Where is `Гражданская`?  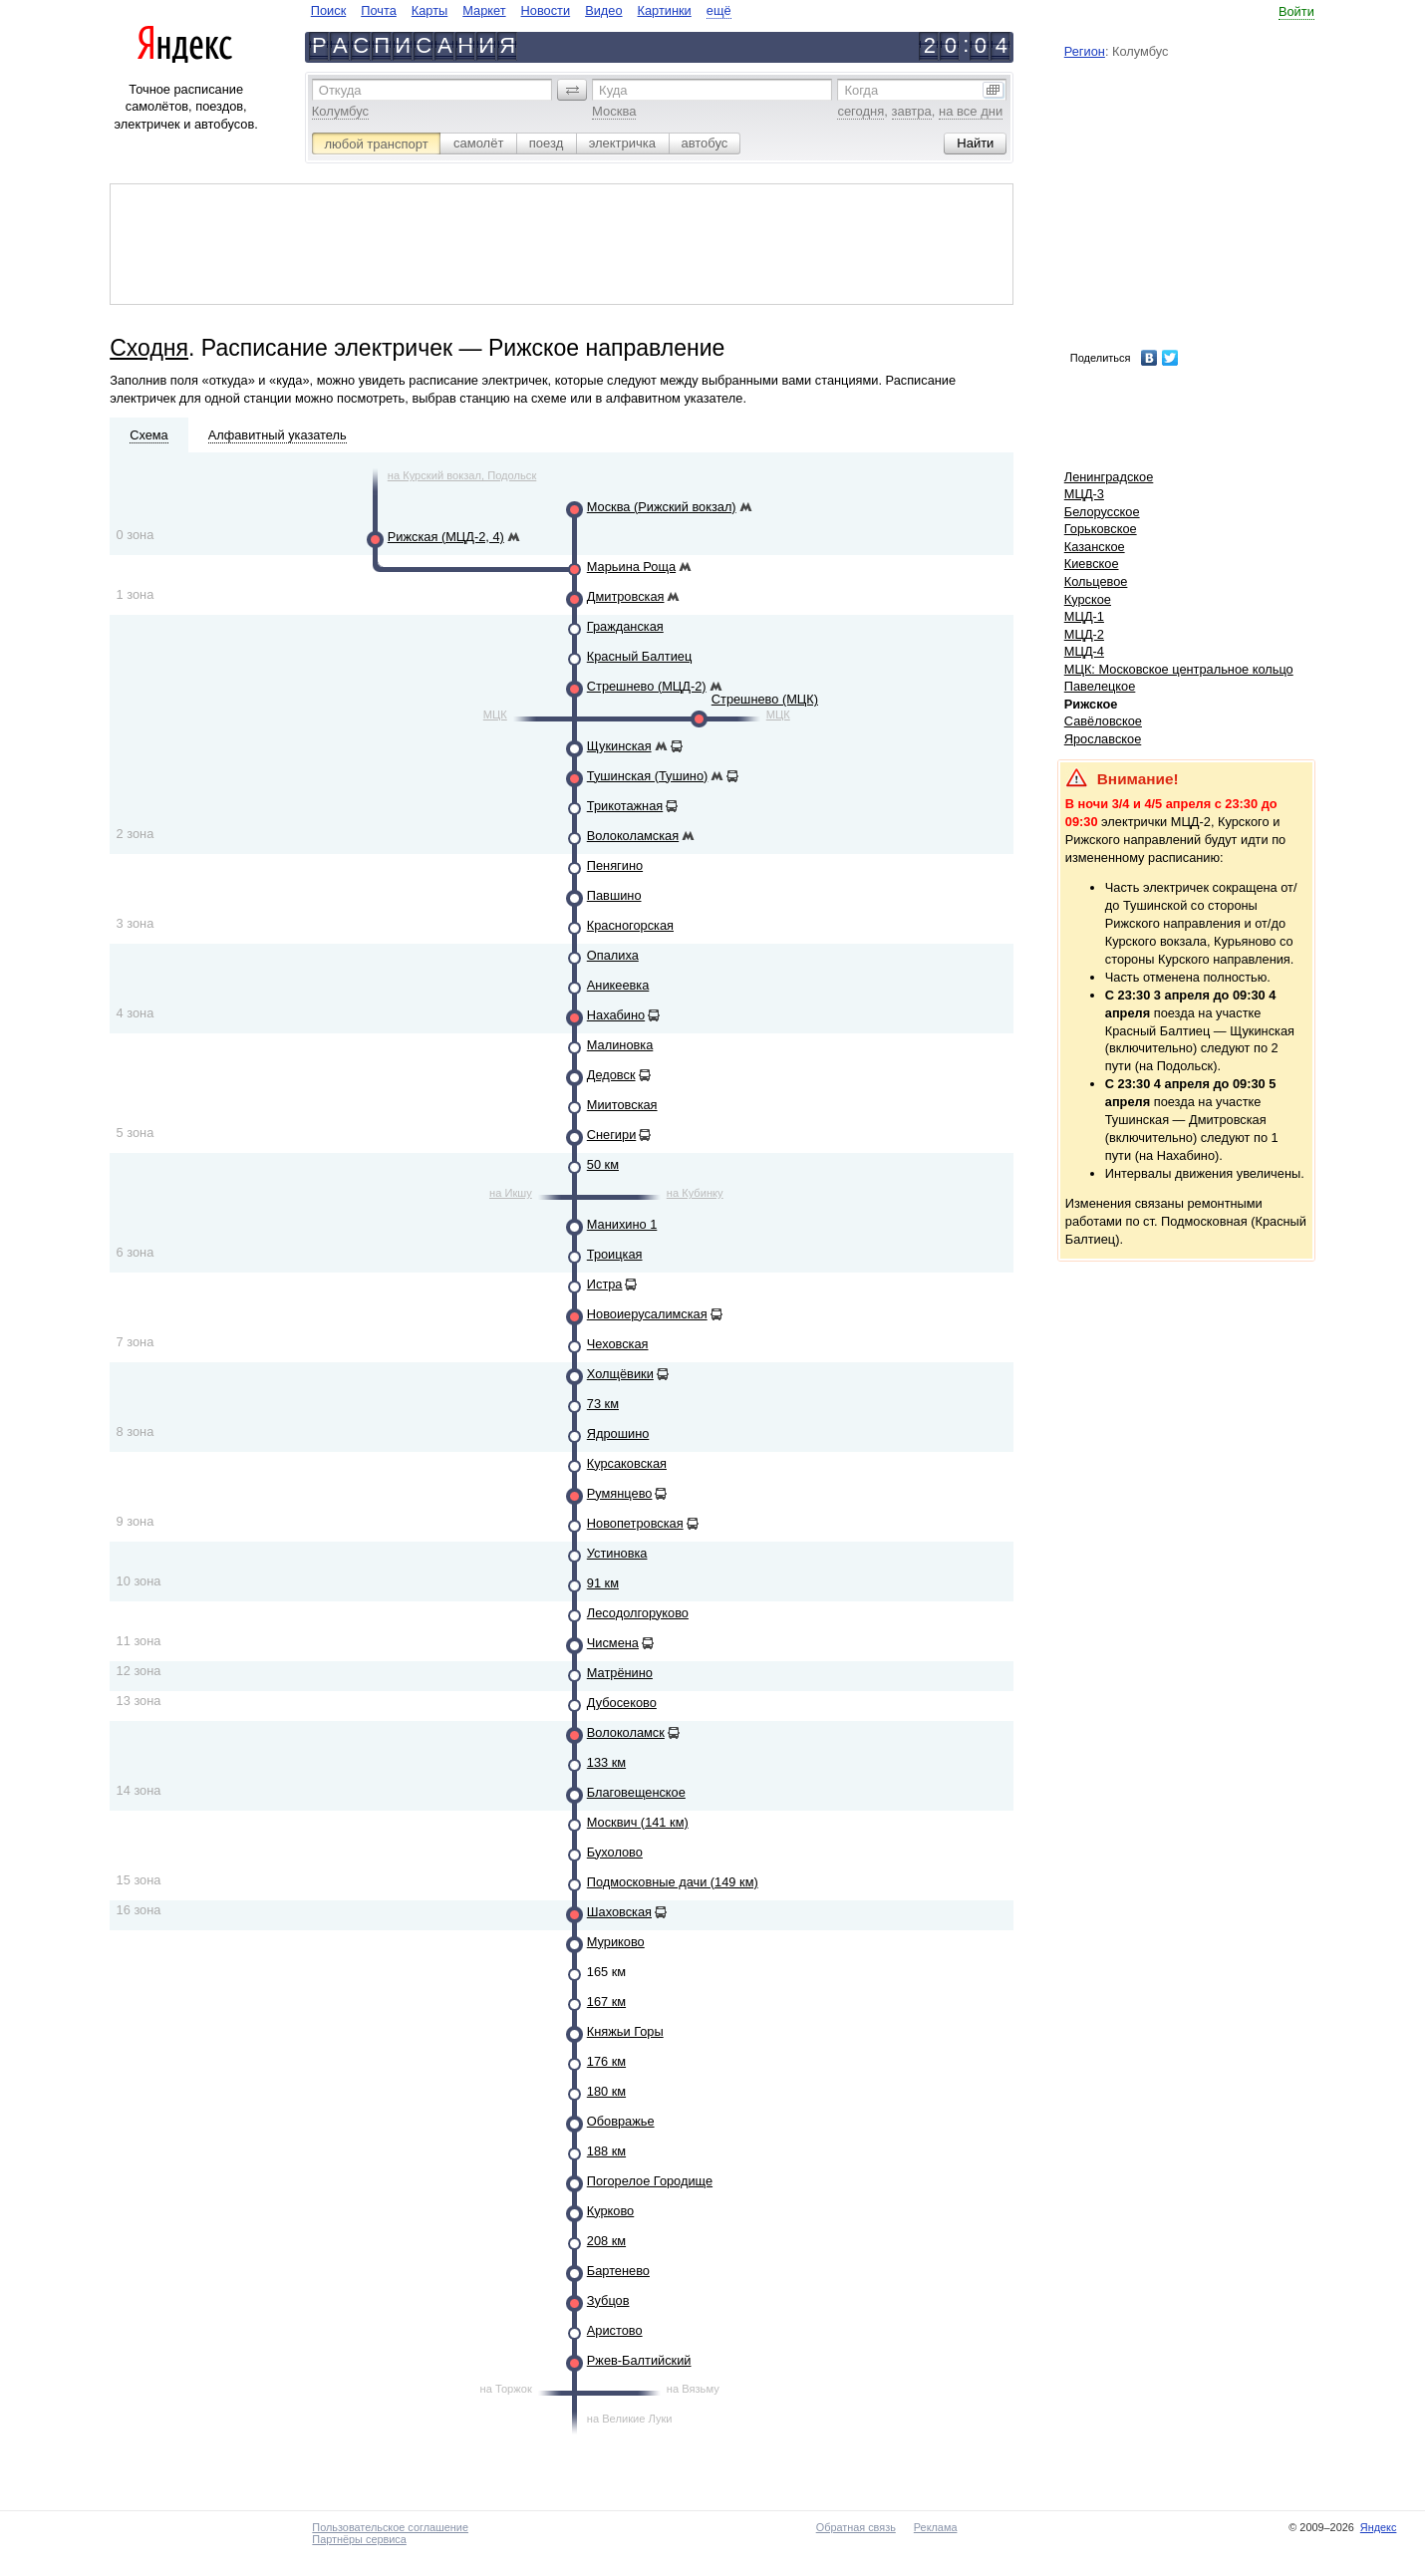 Гражданская is located at coordinates (625, 626).